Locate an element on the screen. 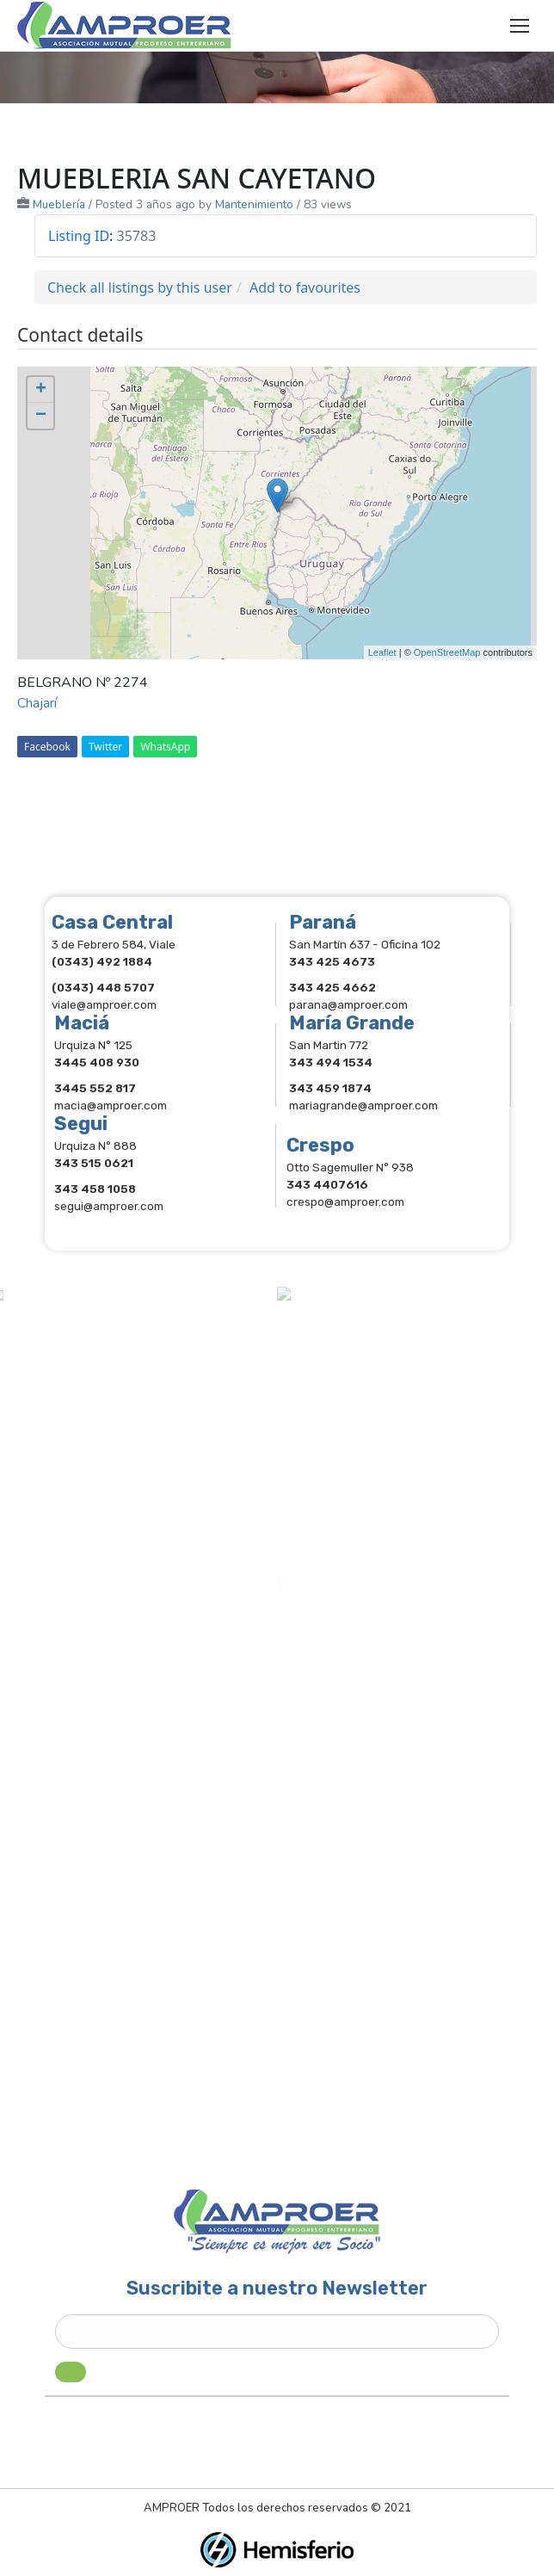 Image resolution: width=554 pixels, height=2576 pixels. + [button] is located at coordinates (40, 390).